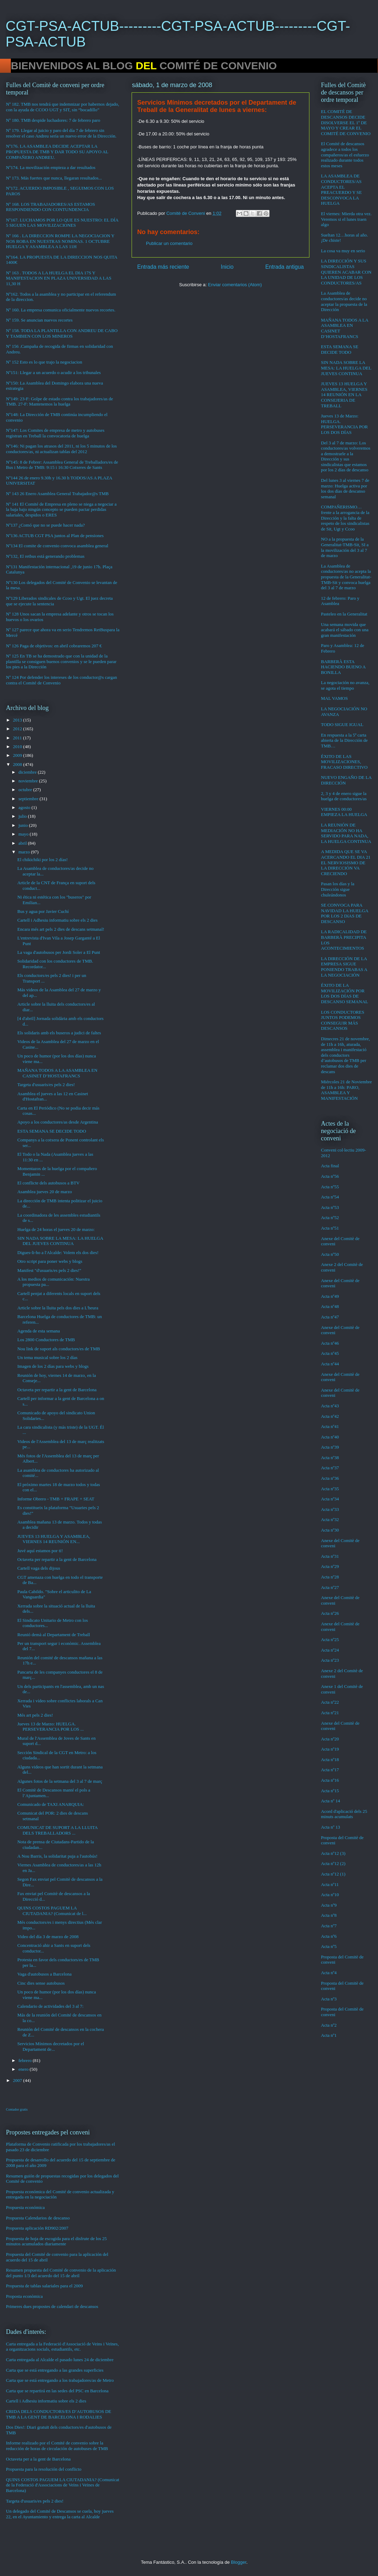 The image size is (378, 2576). Describe the element at coordinates (330, 1228) in the screenshot. I see `Acta nº51` at that location.